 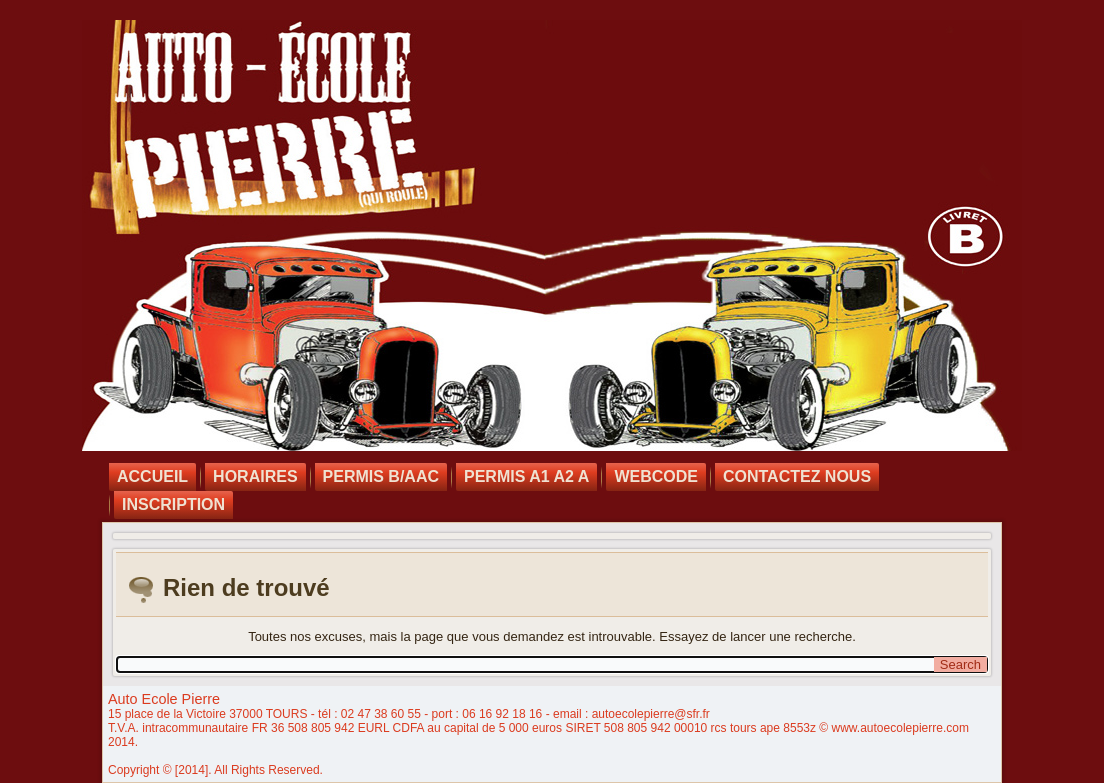 What do you see at coordinates (797, 476) in the screenshot?
I see `Contactez nous` at bounding box center [797, 476].